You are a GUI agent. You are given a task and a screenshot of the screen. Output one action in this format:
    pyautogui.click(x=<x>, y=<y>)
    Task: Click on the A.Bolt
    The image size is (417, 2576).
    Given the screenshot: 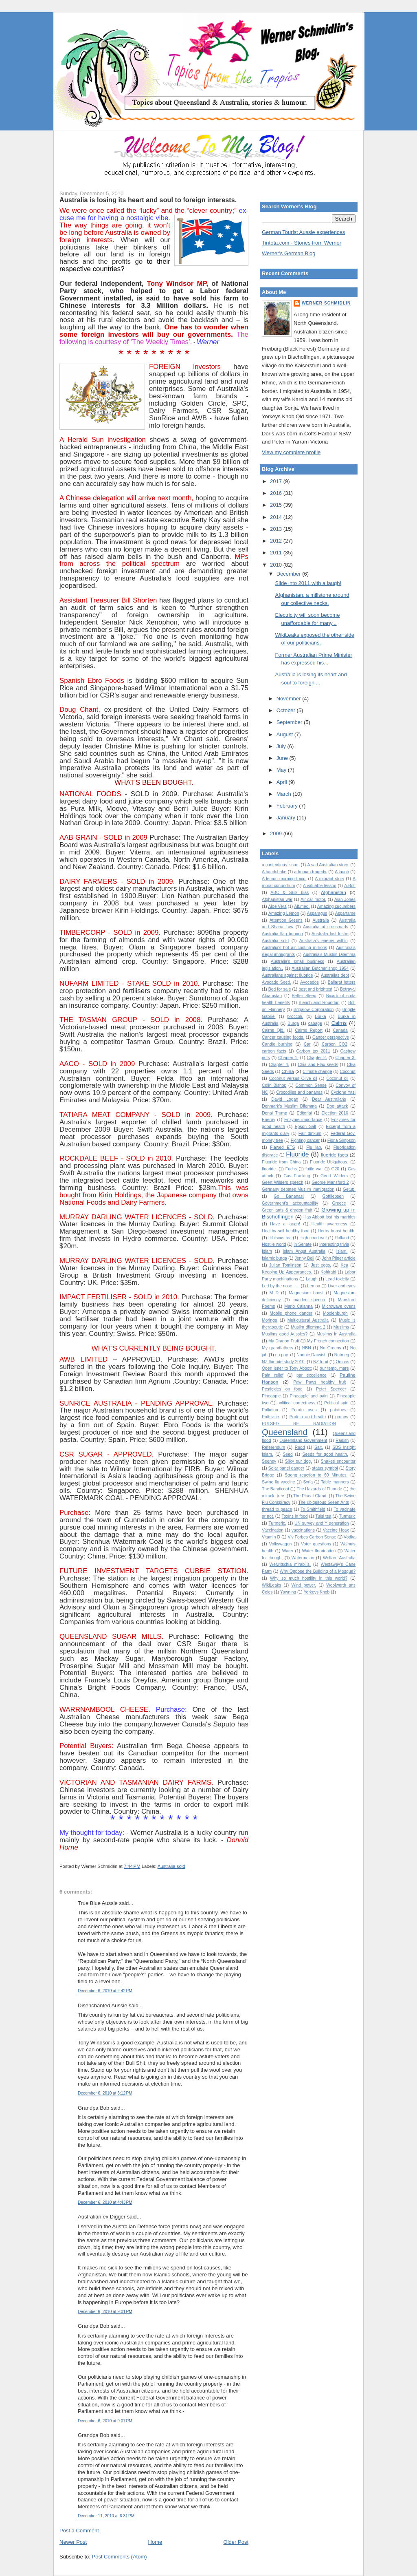 What is the action you would take?
    pyautogui.click(x=350, y=885)
    